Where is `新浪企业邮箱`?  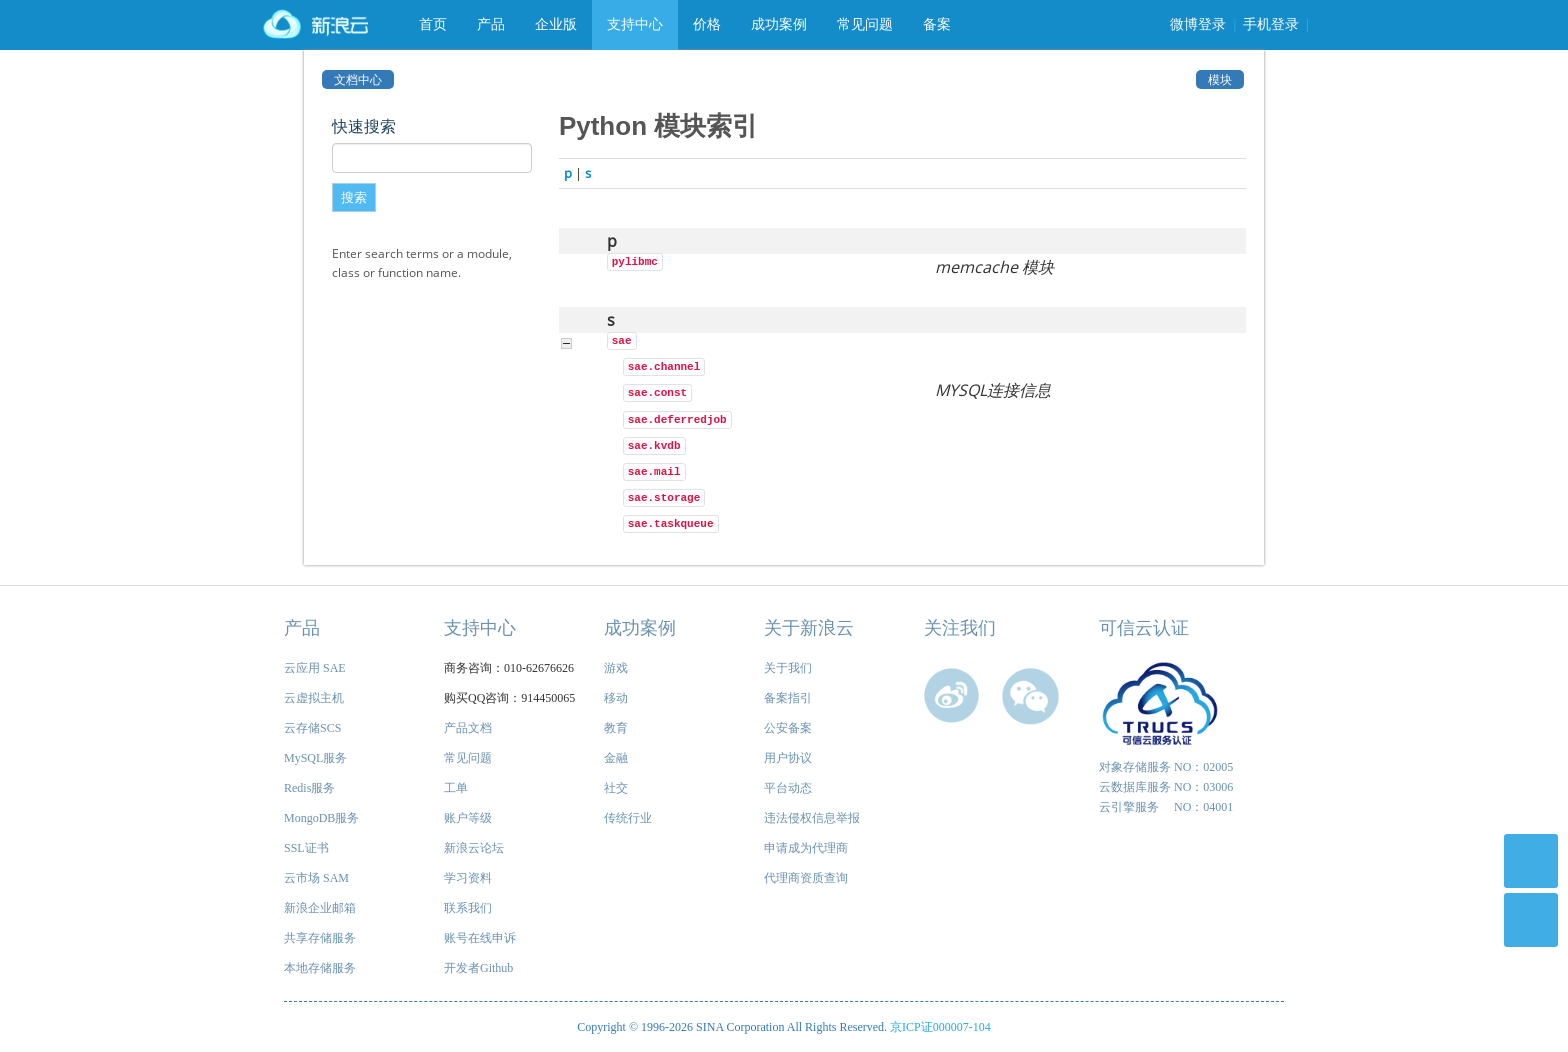 新浪企业邮箱 is located at coordinates (320, 908).